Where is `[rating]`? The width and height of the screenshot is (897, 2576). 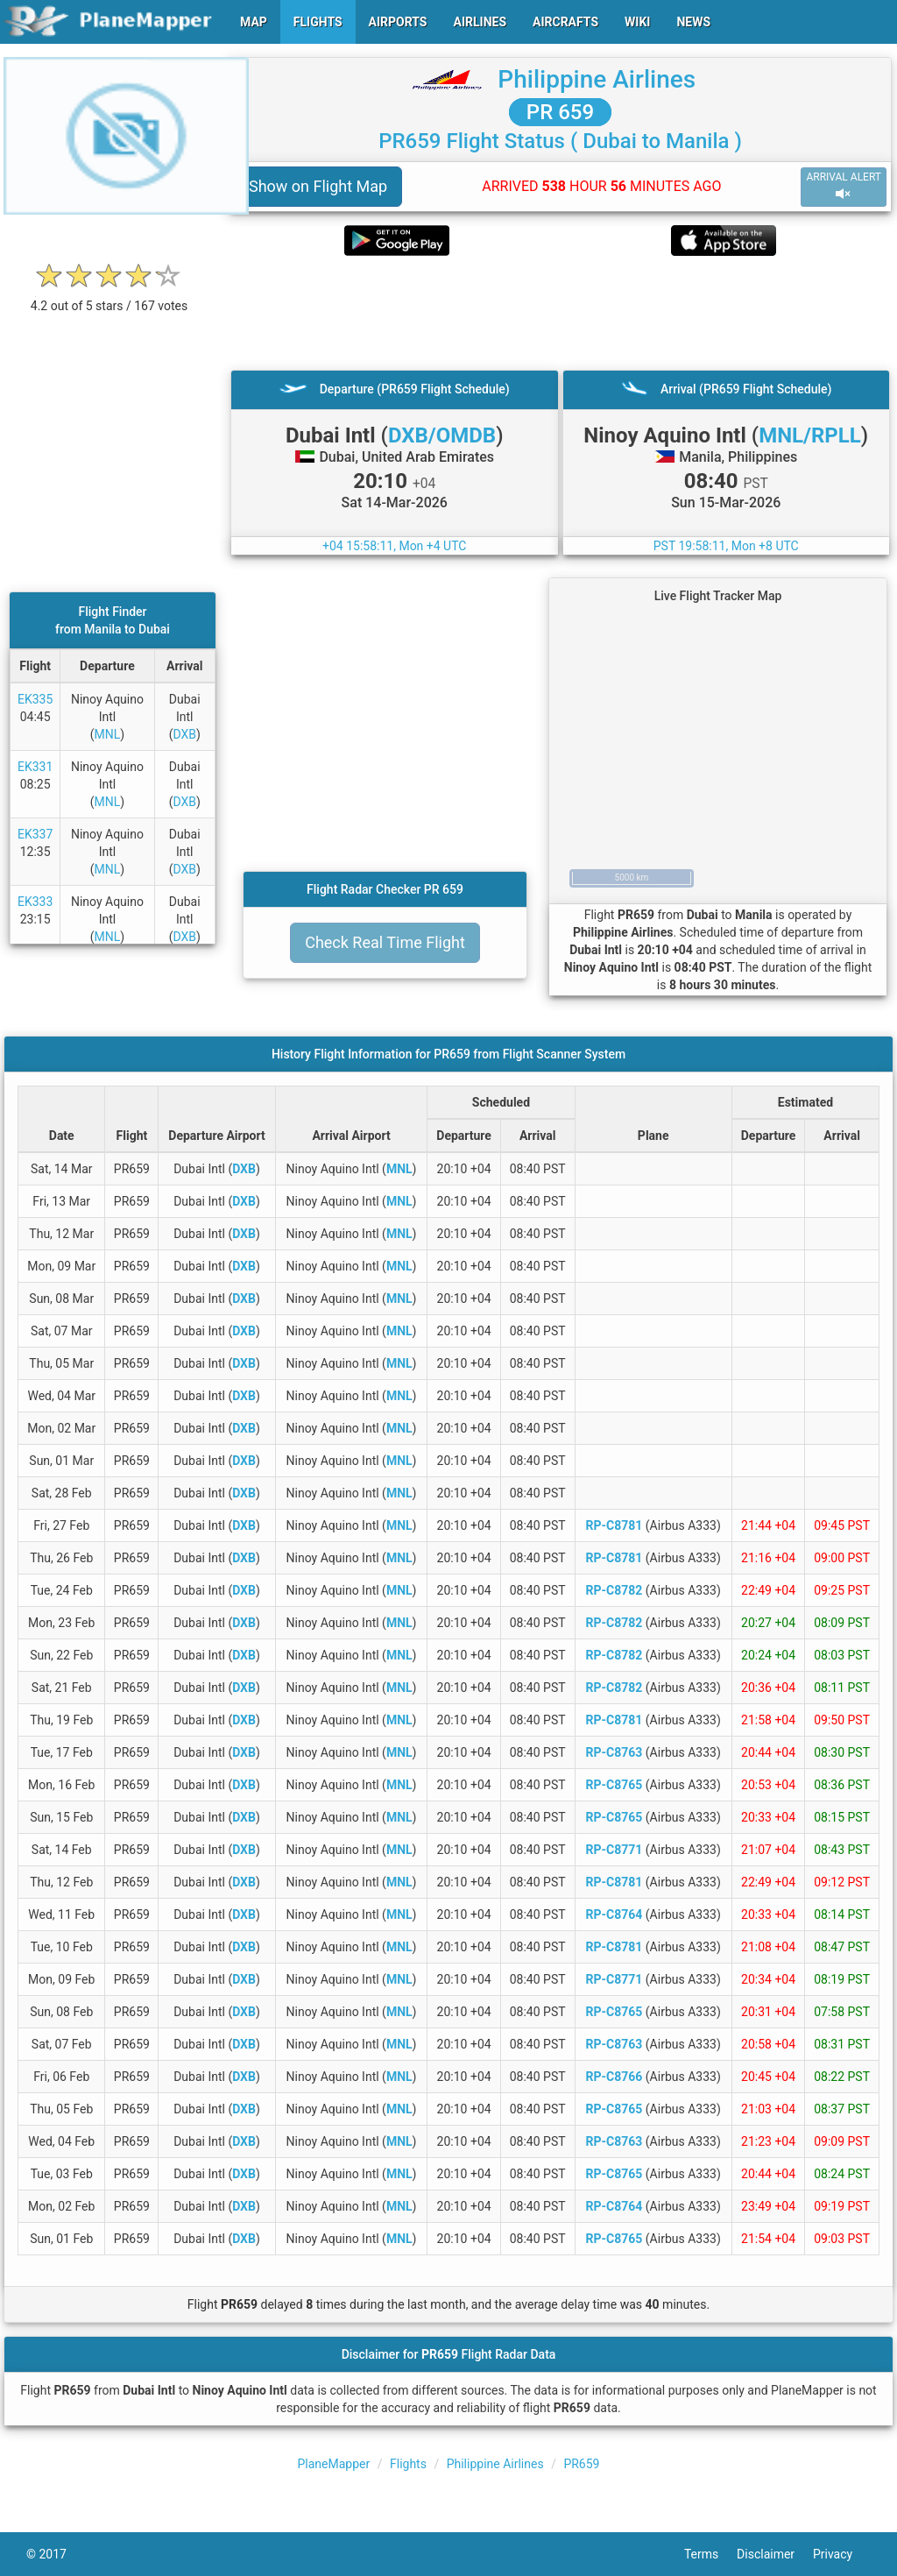
[rating] is located at coordinates (109, 296).